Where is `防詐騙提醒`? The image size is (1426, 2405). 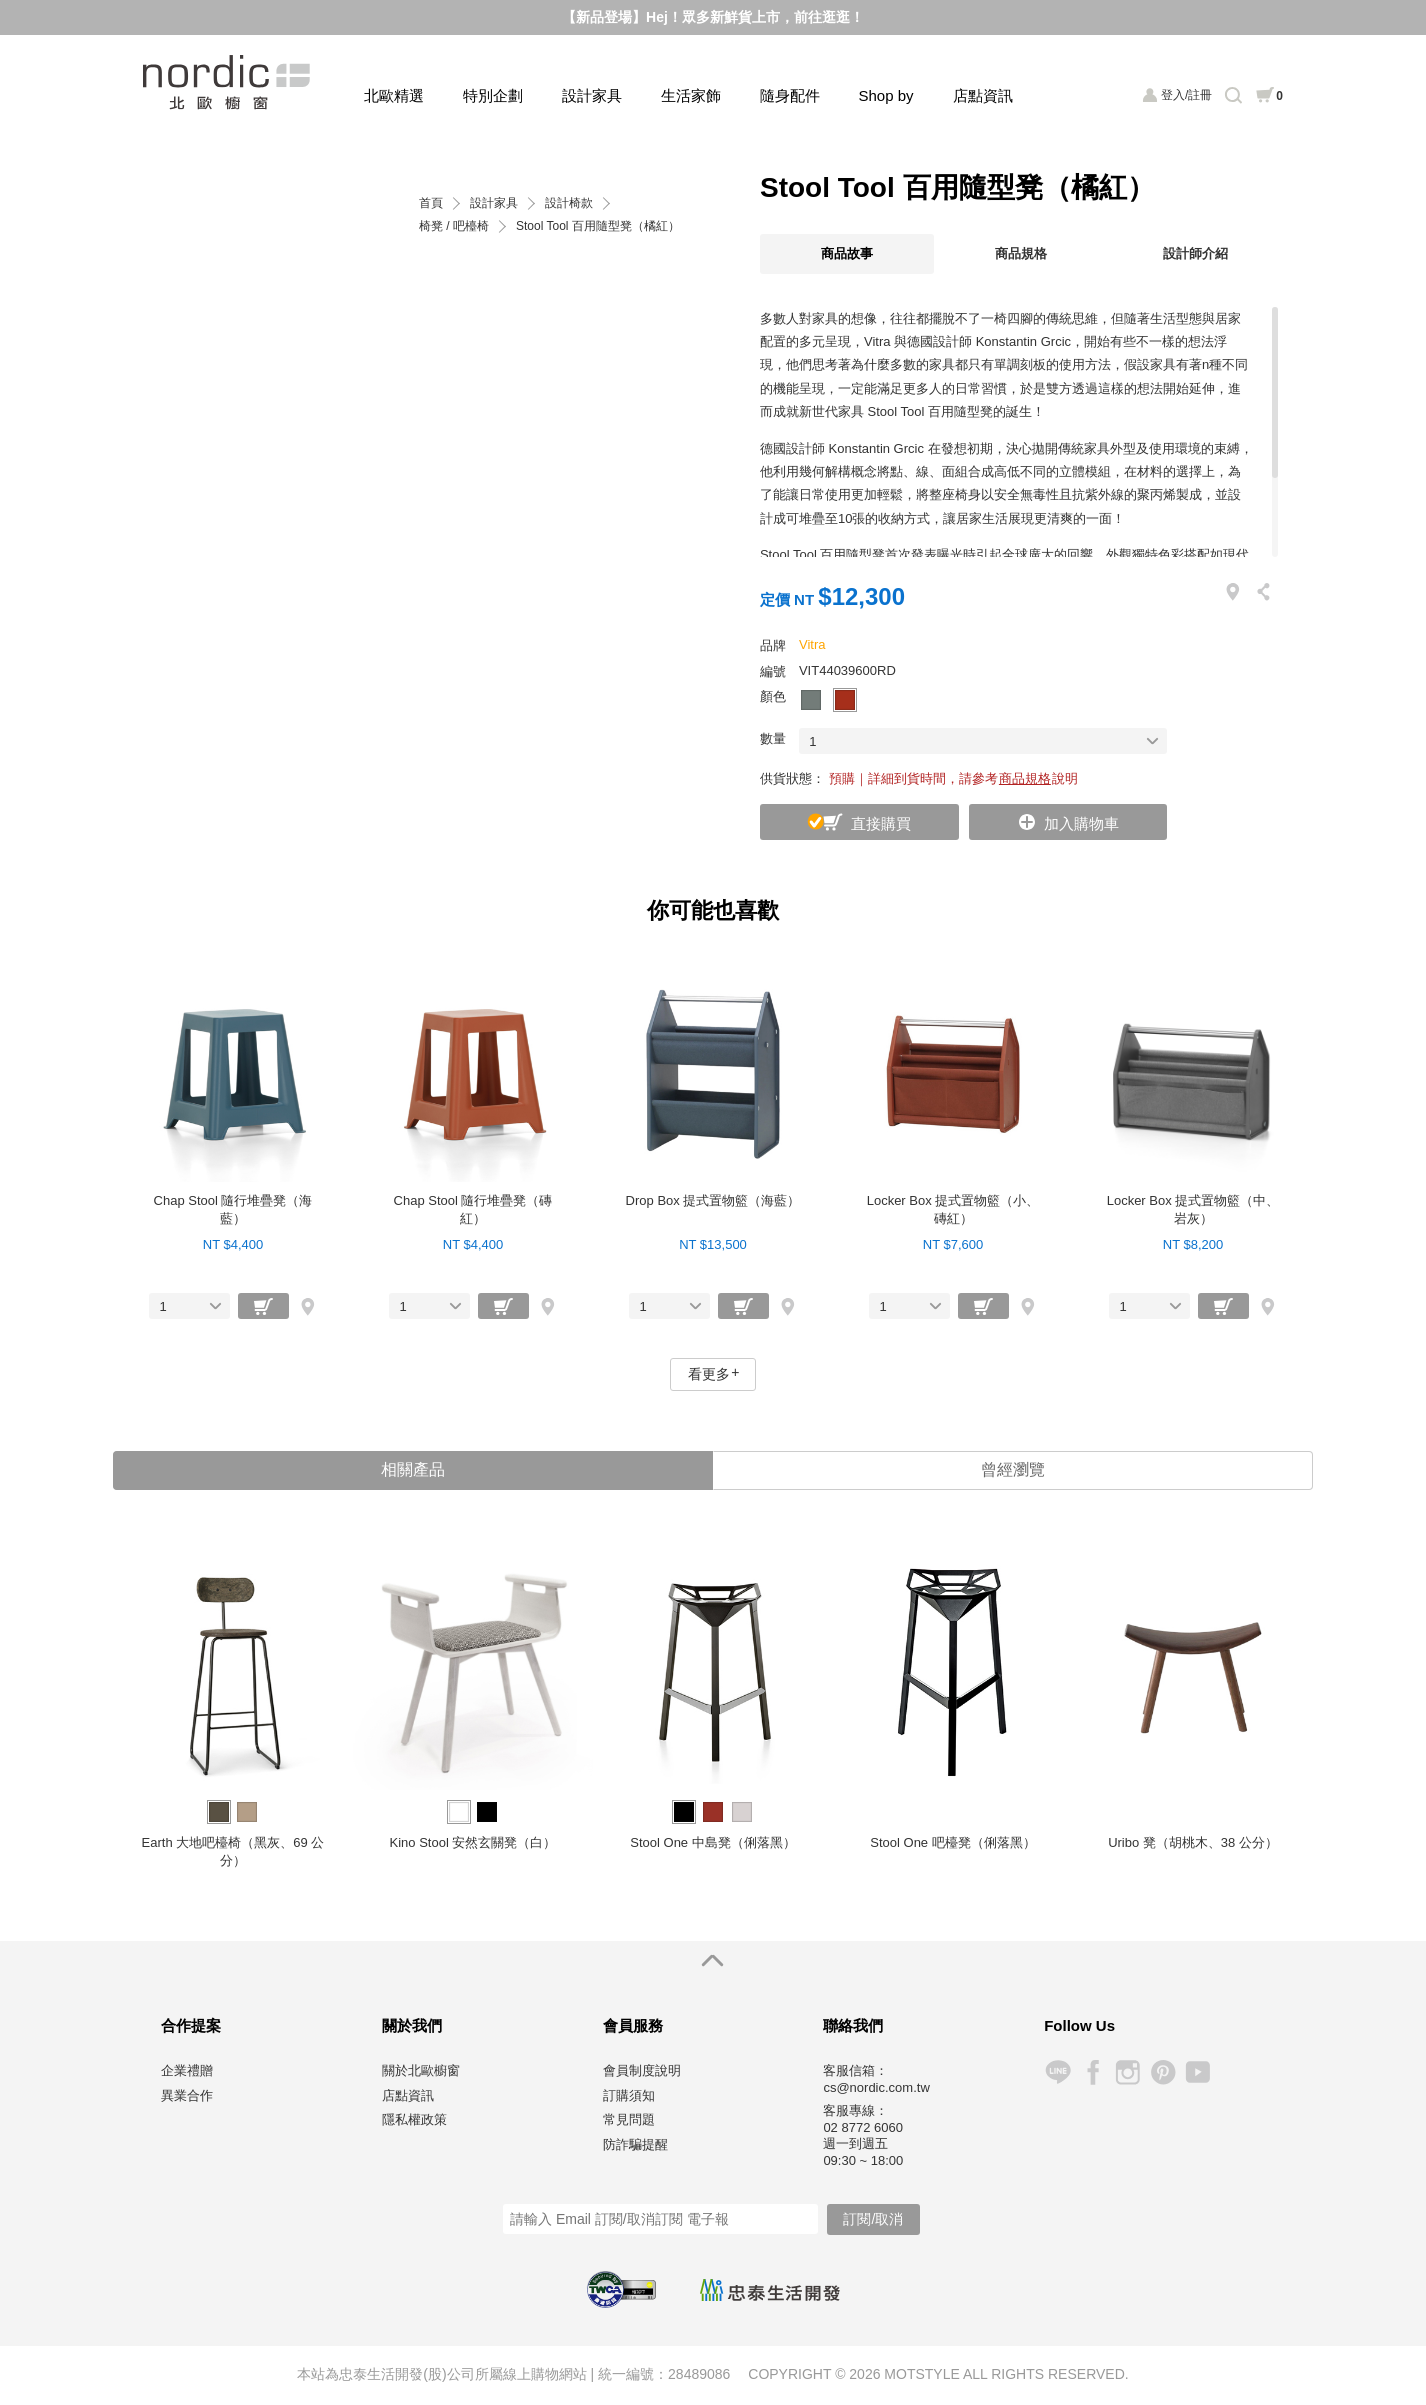 防詐騙提醒 is located at coordinates (635, 2145).